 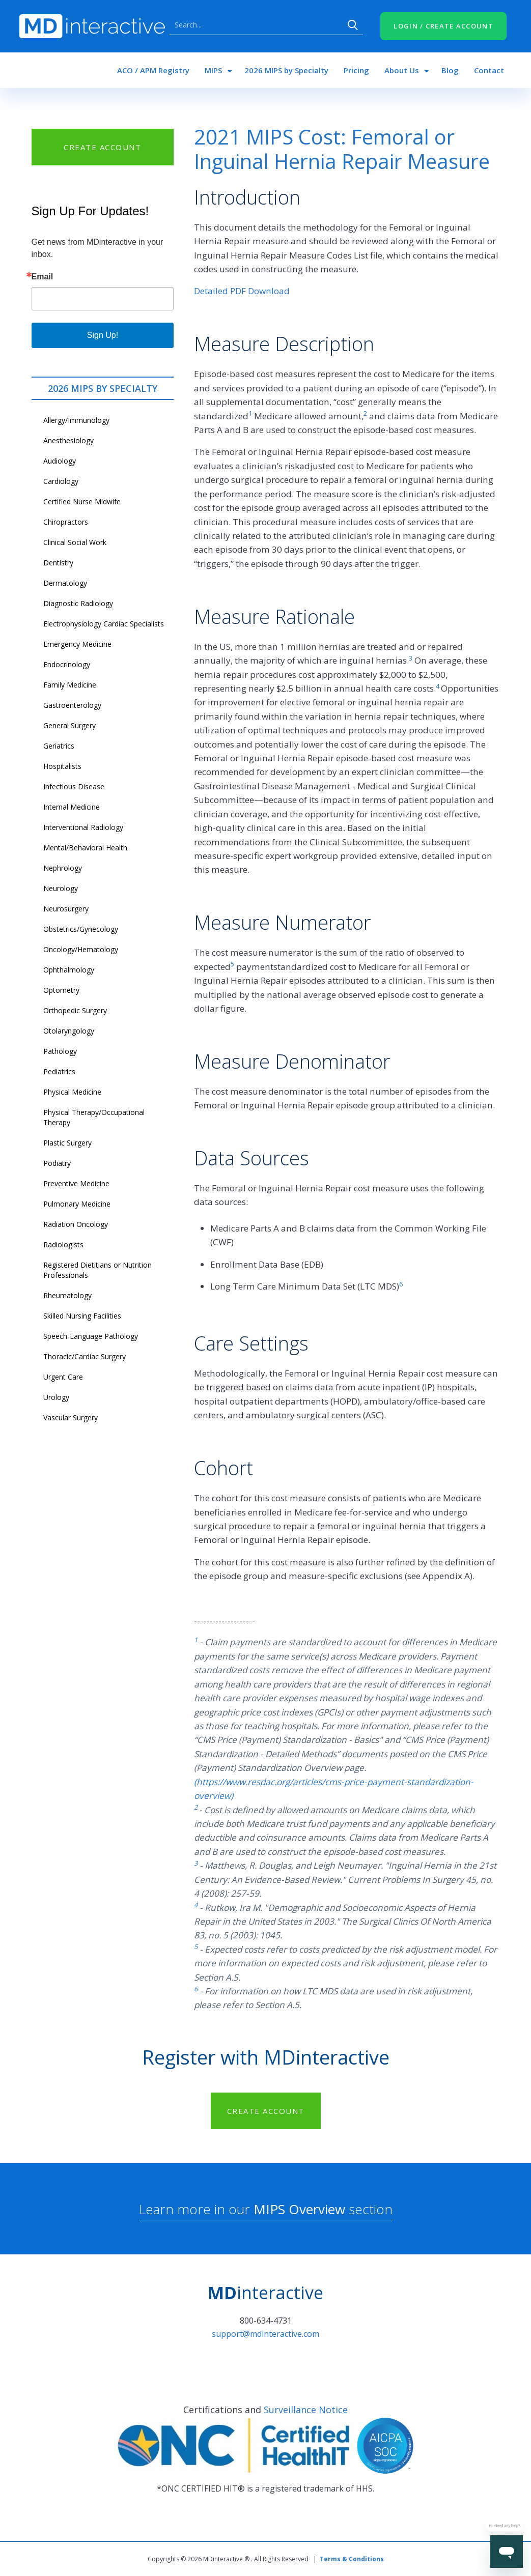 What do you see at coordinates (153, 70) in the screenshot?
I see `ACO / APM Registry` at bounding box center [153, 70].